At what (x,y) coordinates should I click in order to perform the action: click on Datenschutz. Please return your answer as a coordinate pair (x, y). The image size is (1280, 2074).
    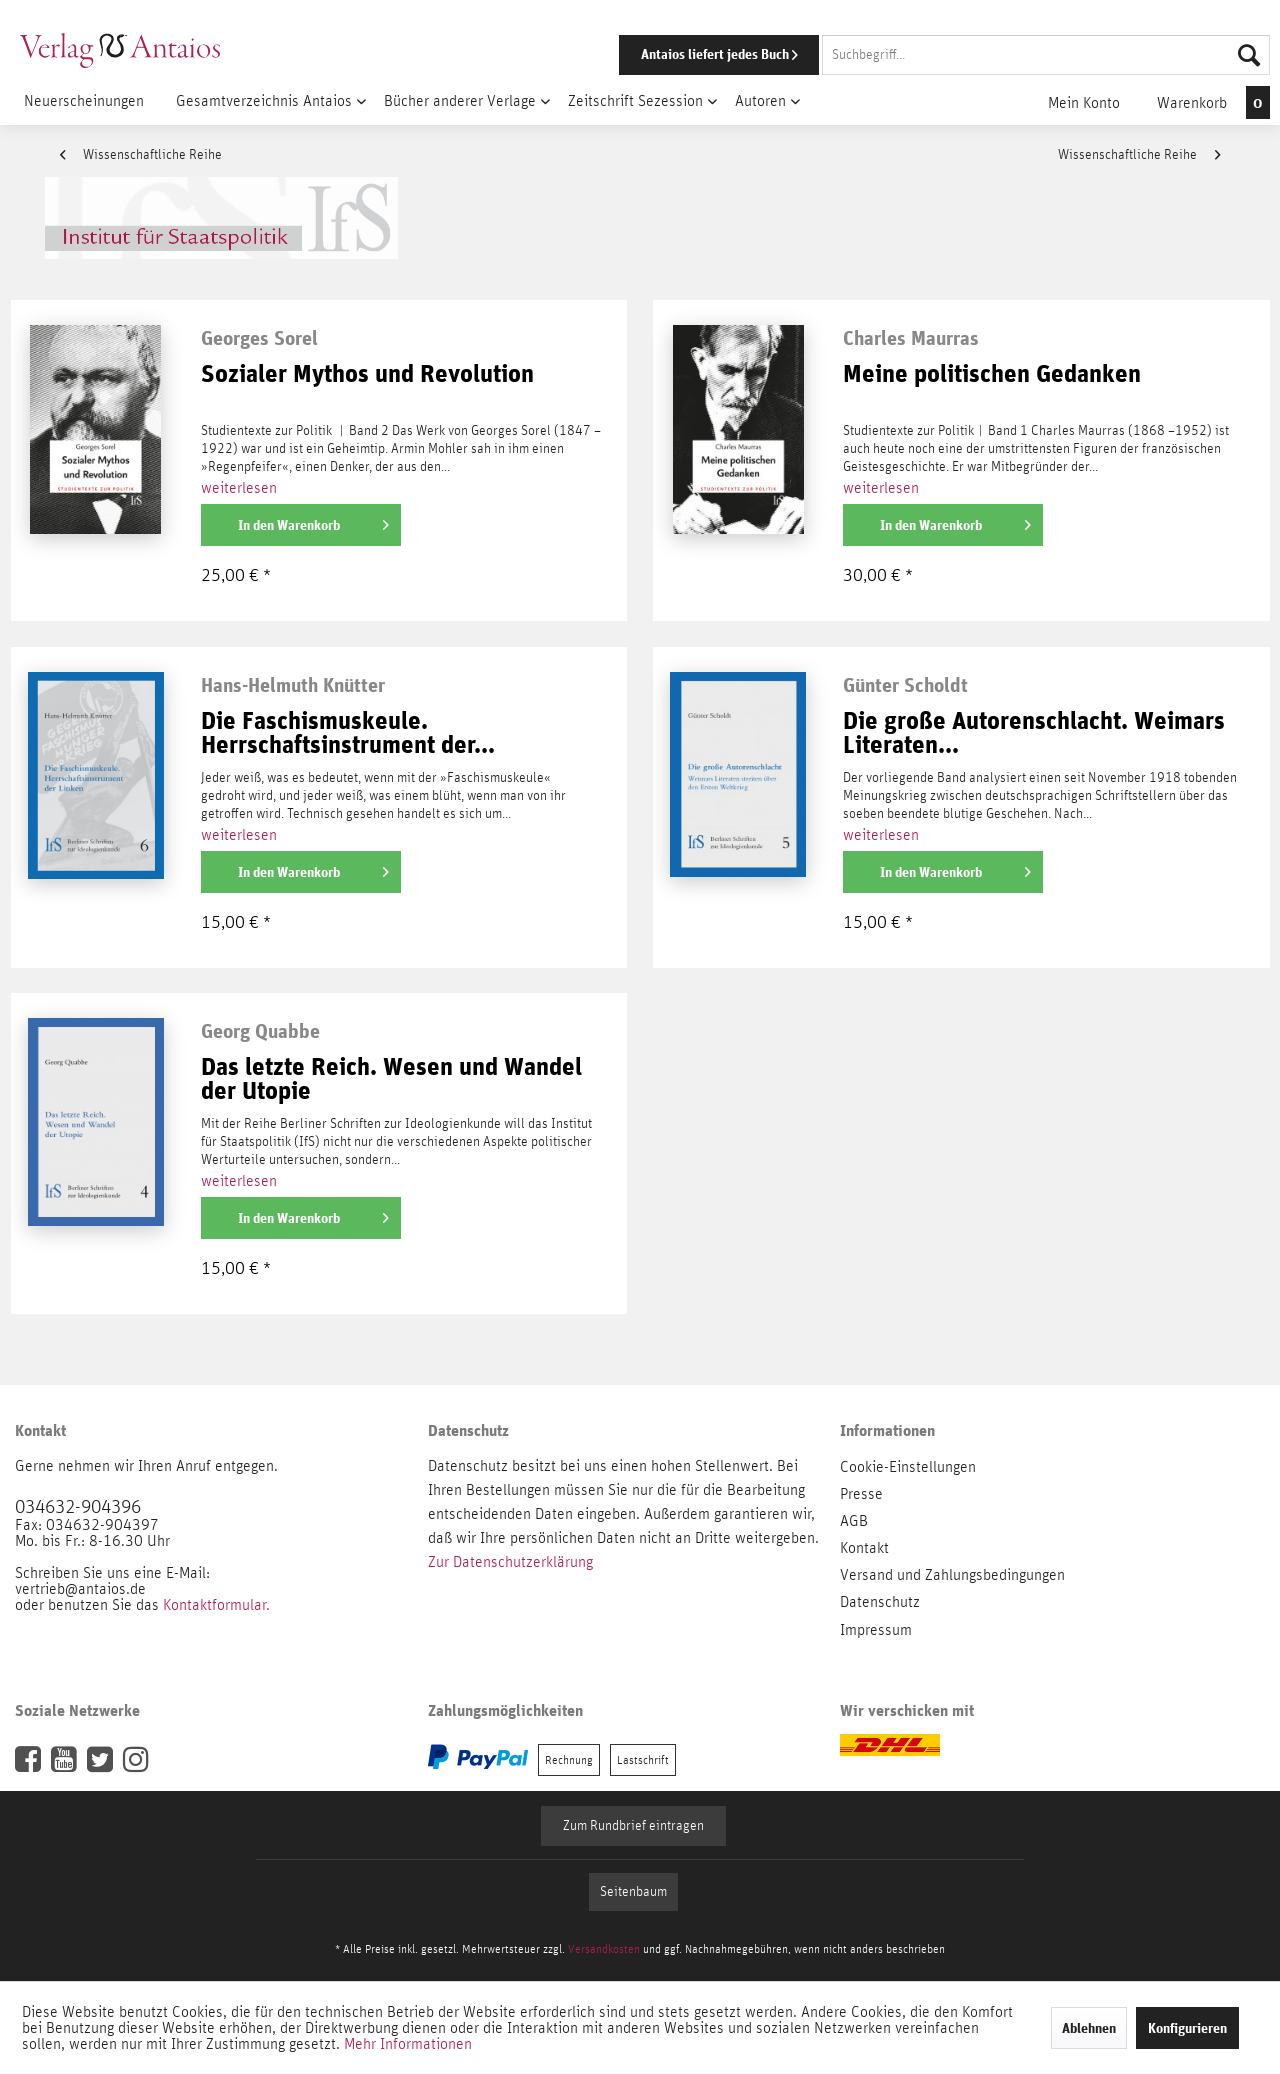
    Looking at the image, I should click on (880, 1602).